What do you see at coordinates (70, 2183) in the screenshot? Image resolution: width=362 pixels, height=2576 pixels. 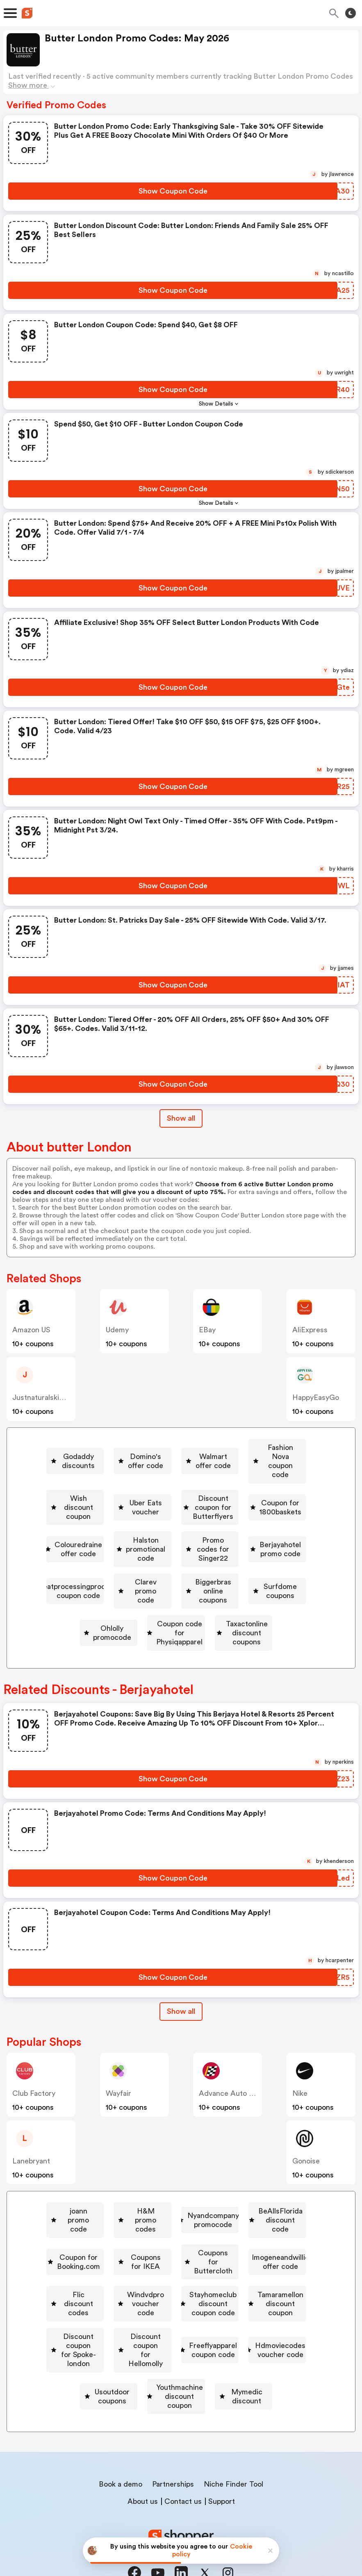 I see `joann promo code` at bounding box center [70, 2183].